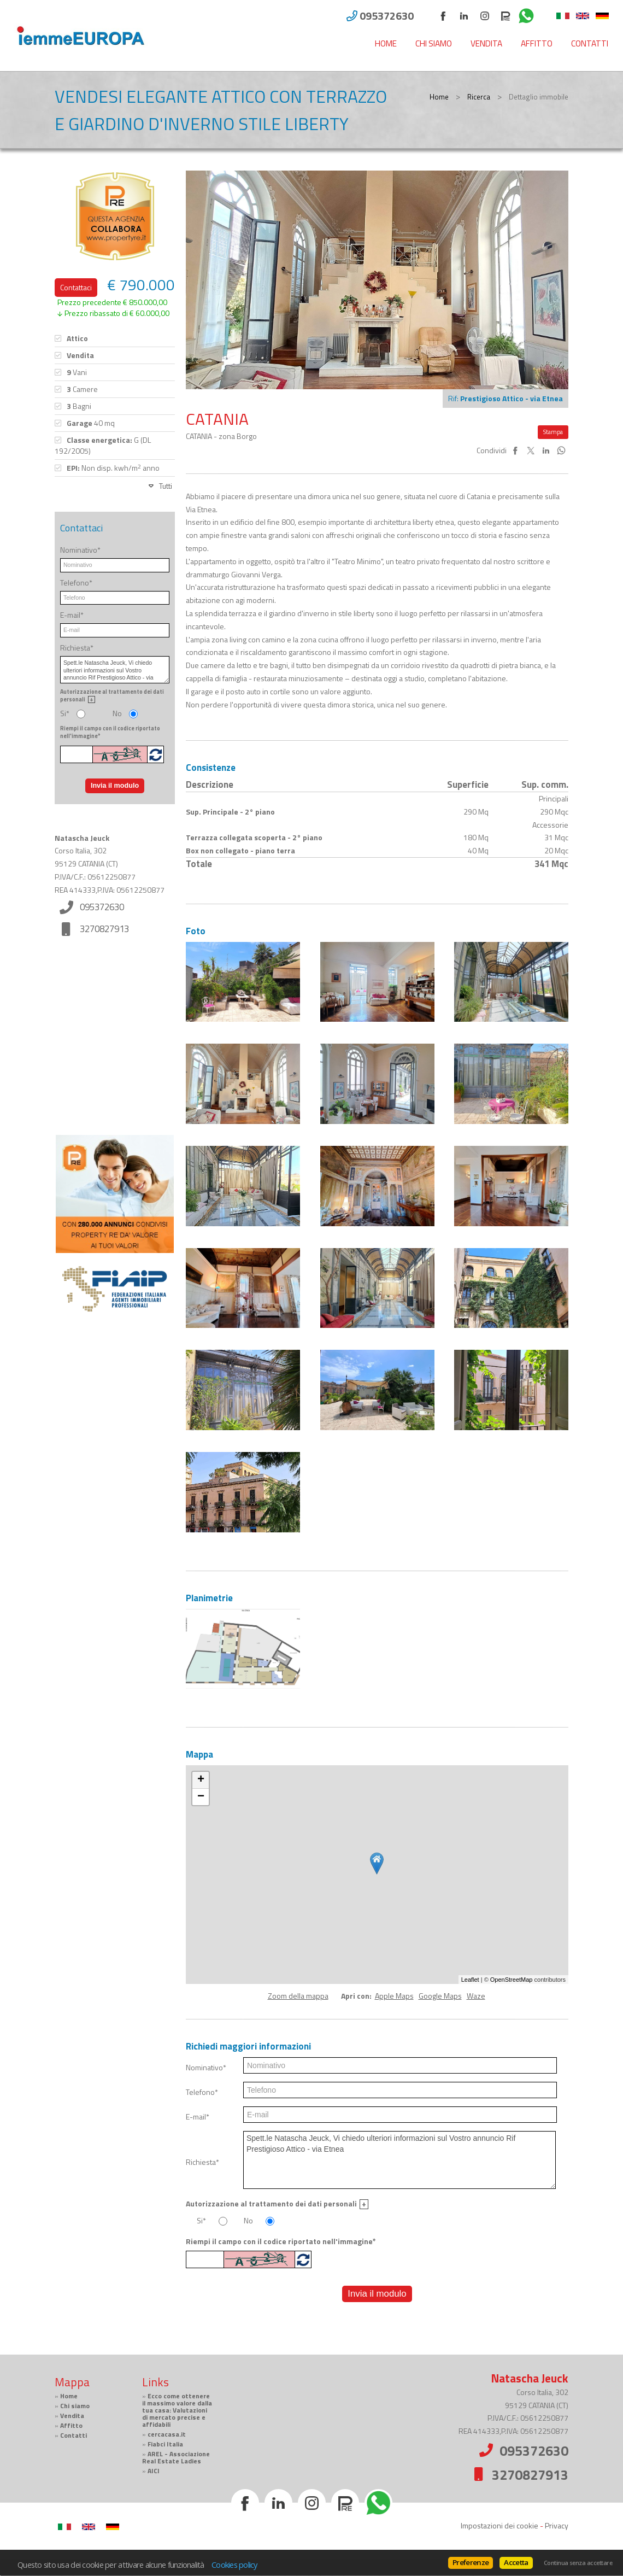 The height and width of the screenshot is (2576, 623). I want to click on Spett.le Natascha Jeuck, Vi chiedo ulteriori informazioni sul Vostro annuncio Rif Prestigioso Attico - via Etnea, so click(399, 2160).